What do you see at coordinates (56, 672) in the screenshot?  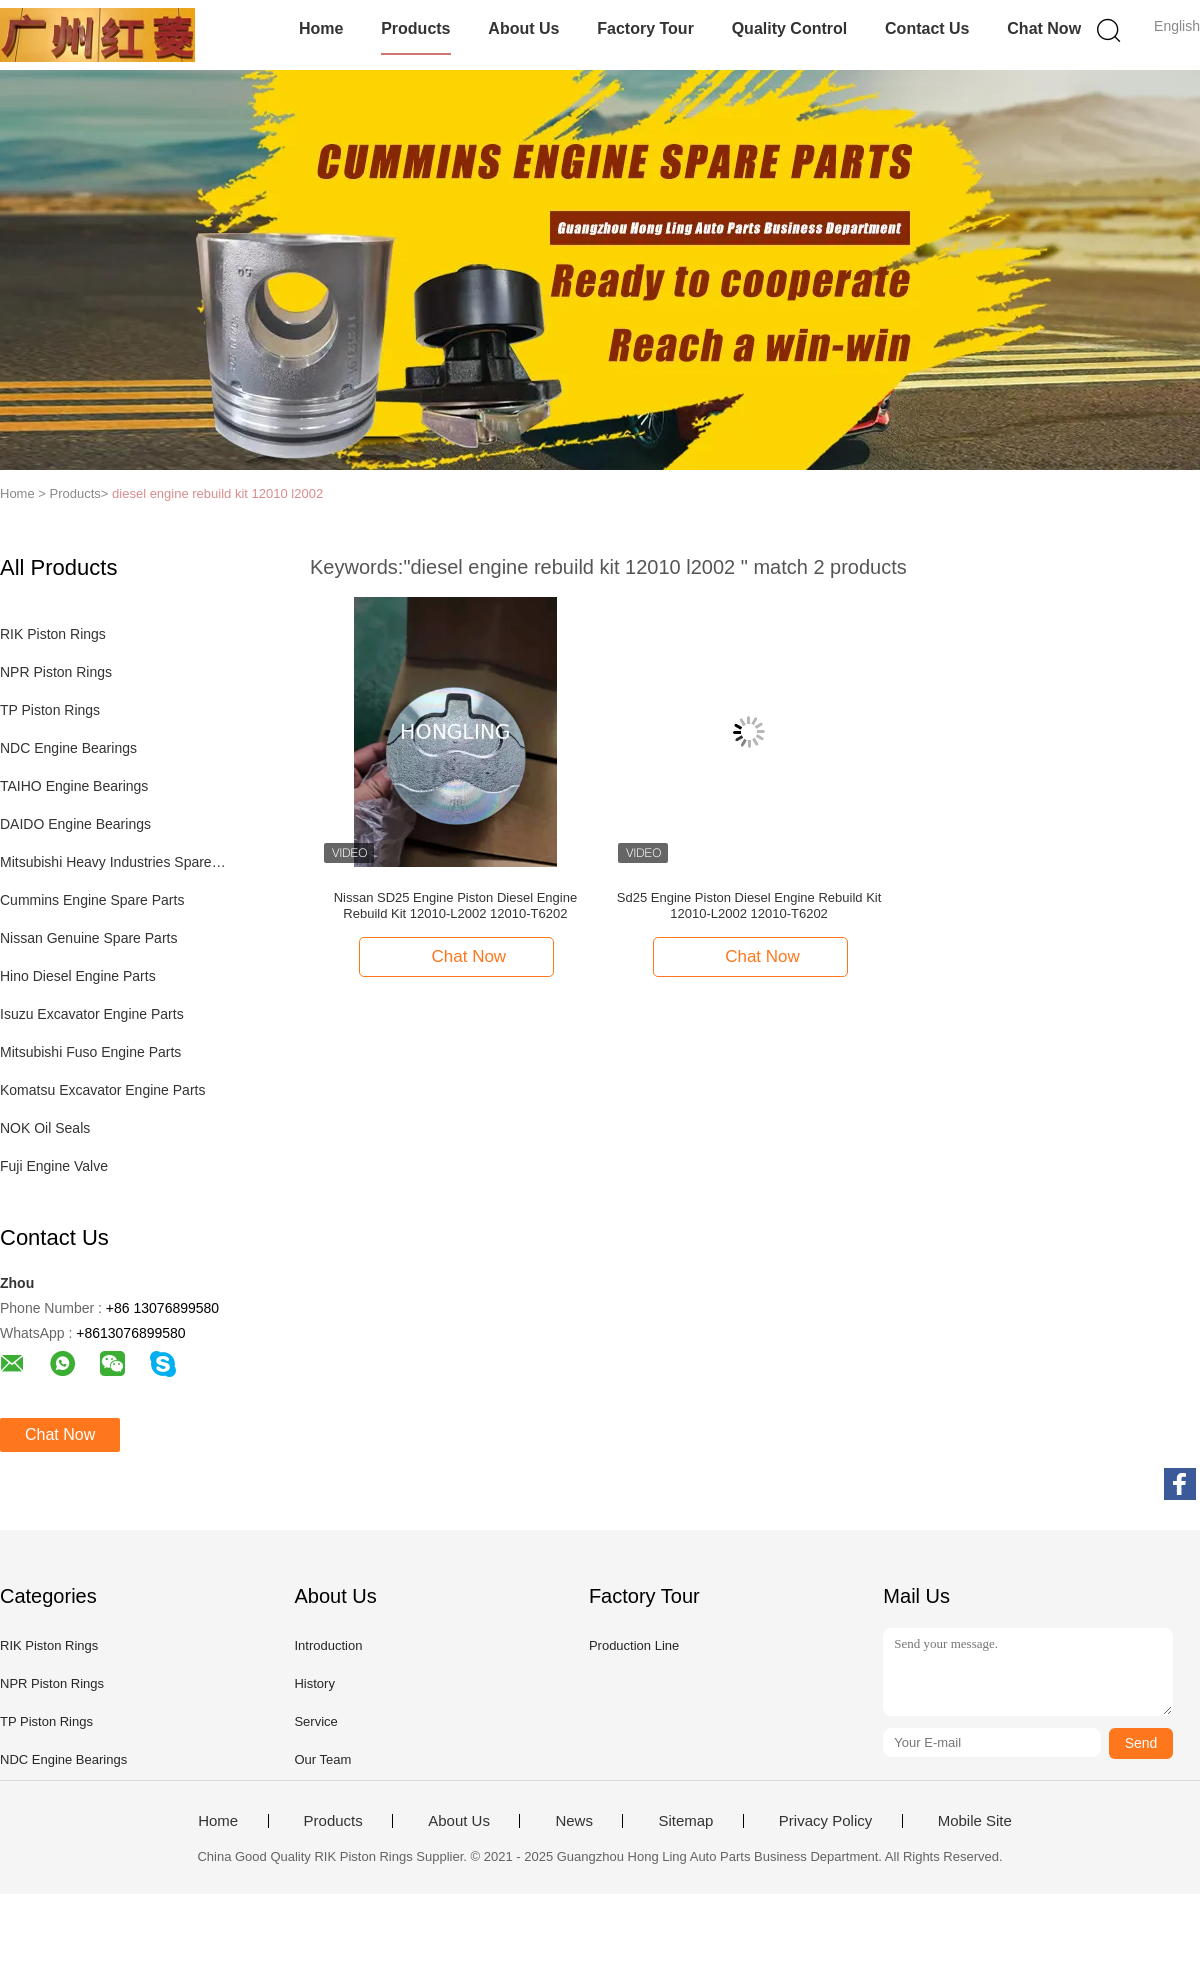 I see `NPR Piston Rings` at bounding box center [56, 672].